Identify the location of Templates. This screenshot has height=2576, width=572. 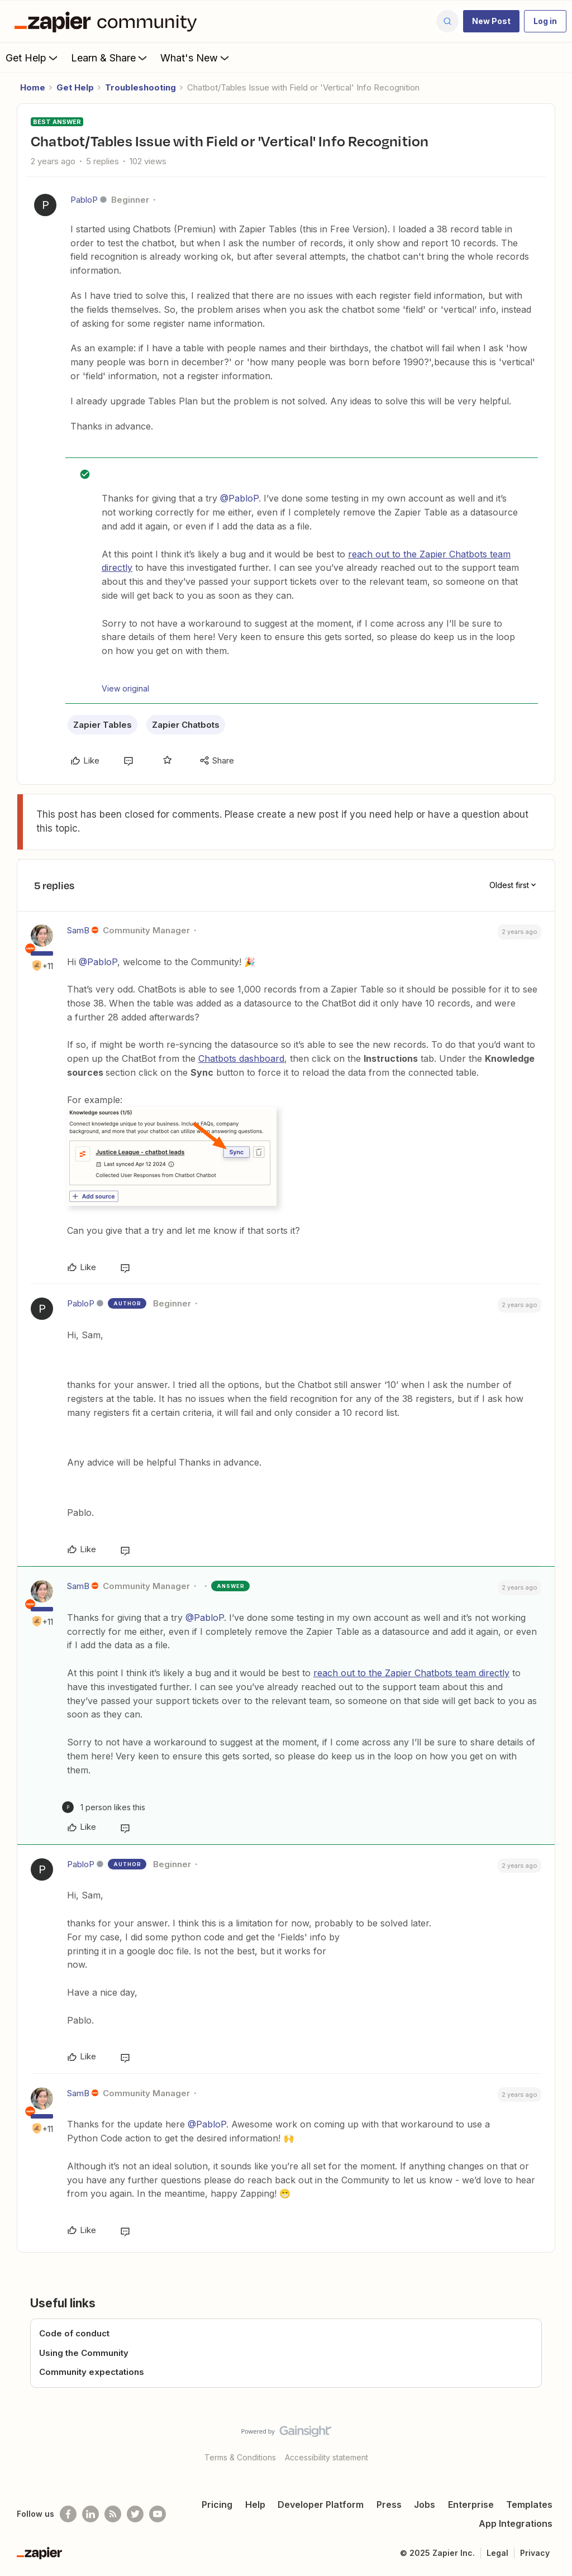
(529, 2504).